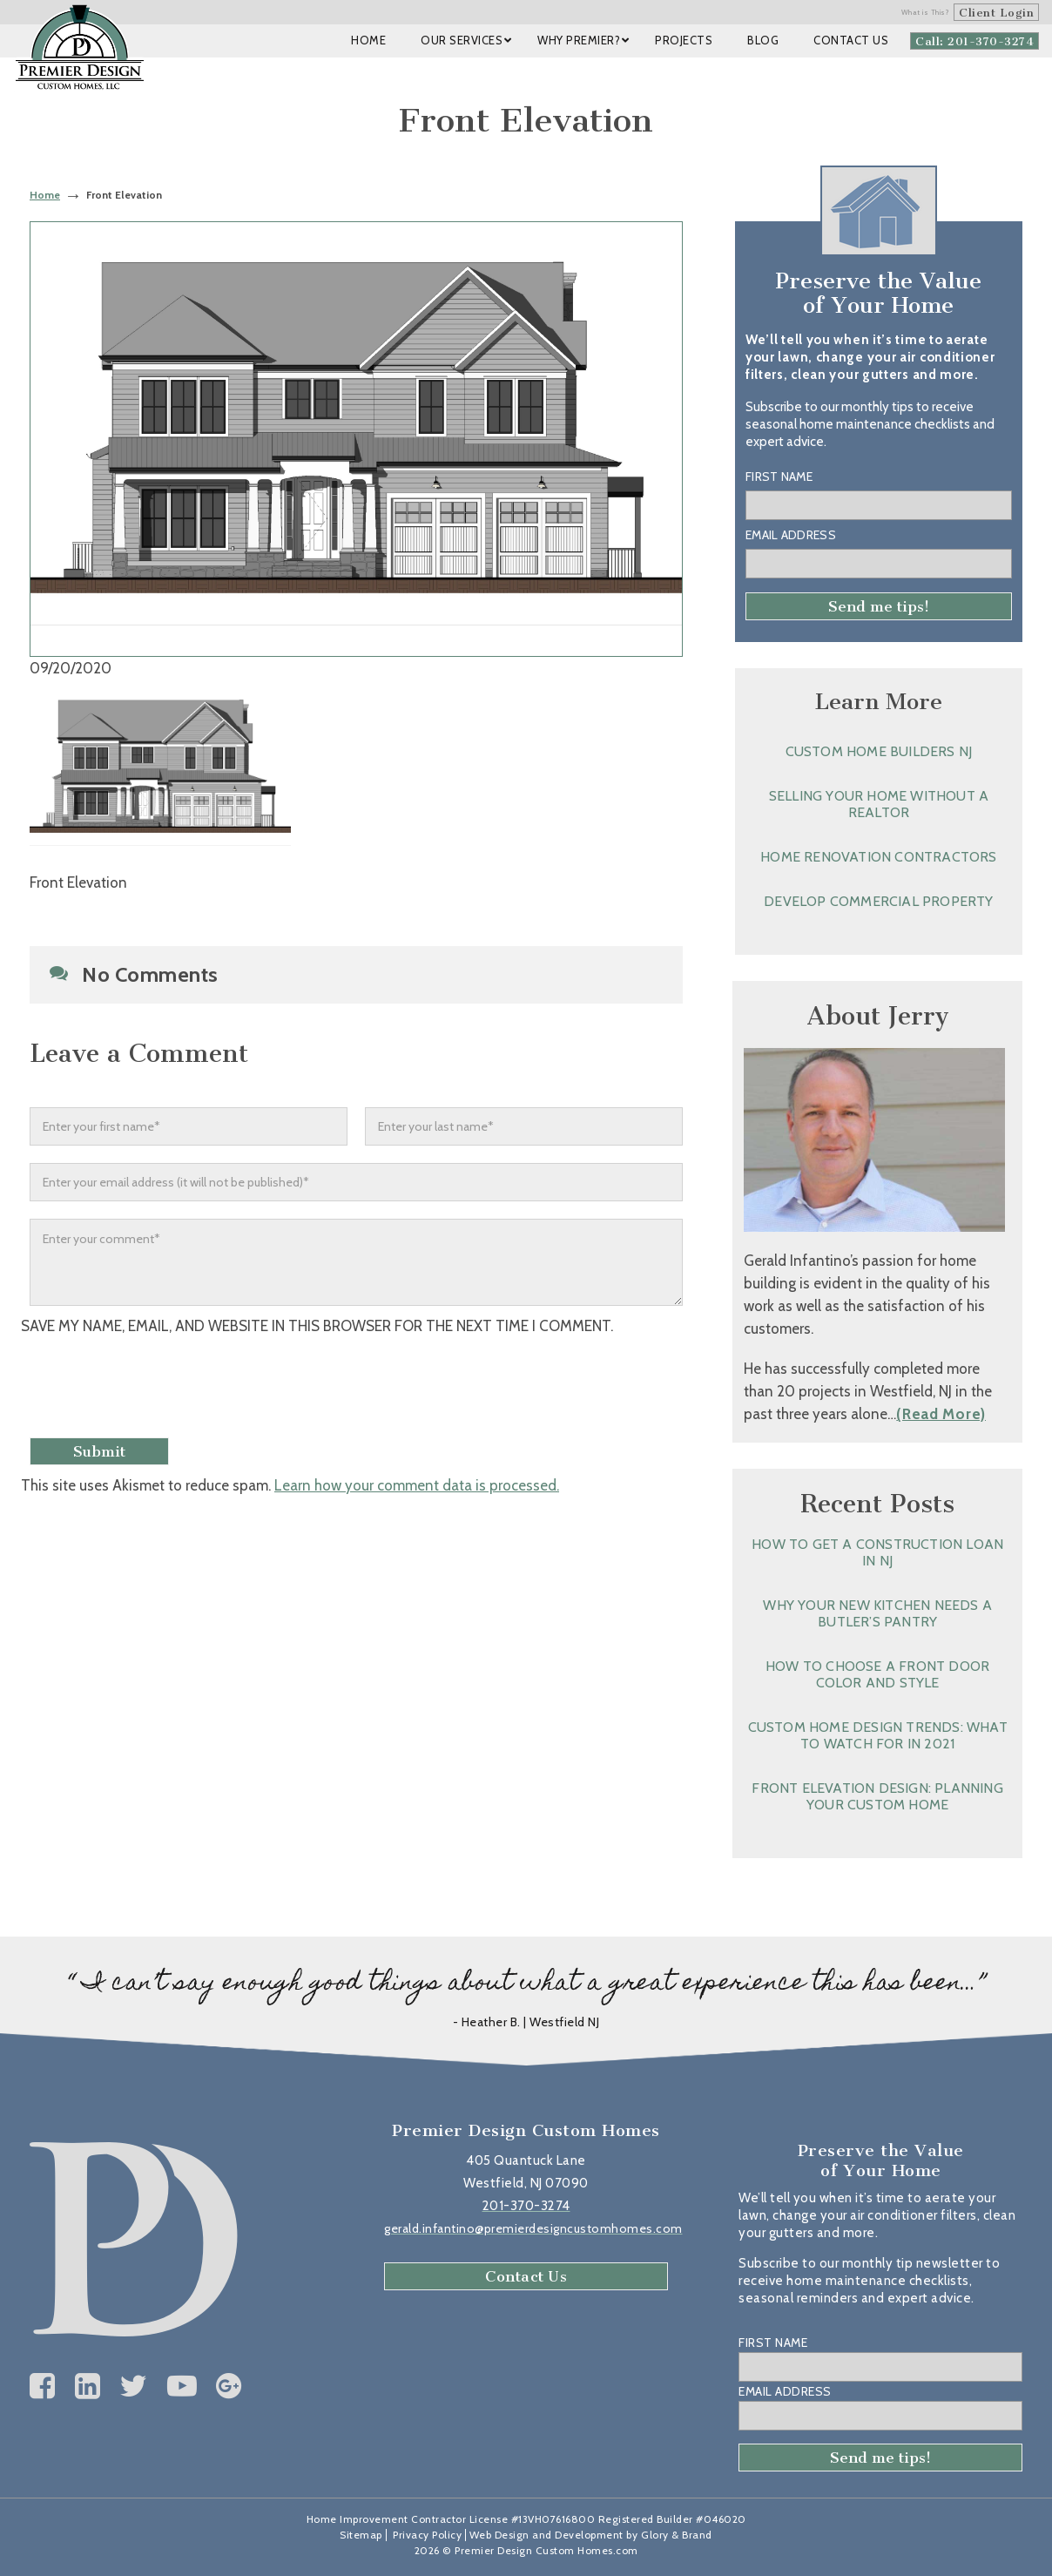 The width and height of the screenshot is (1052, 2576). What do you see at coordinates (974, 41) in the screenshot?
I see `Call: 201-370-3274` at bounding box center [974, 41].